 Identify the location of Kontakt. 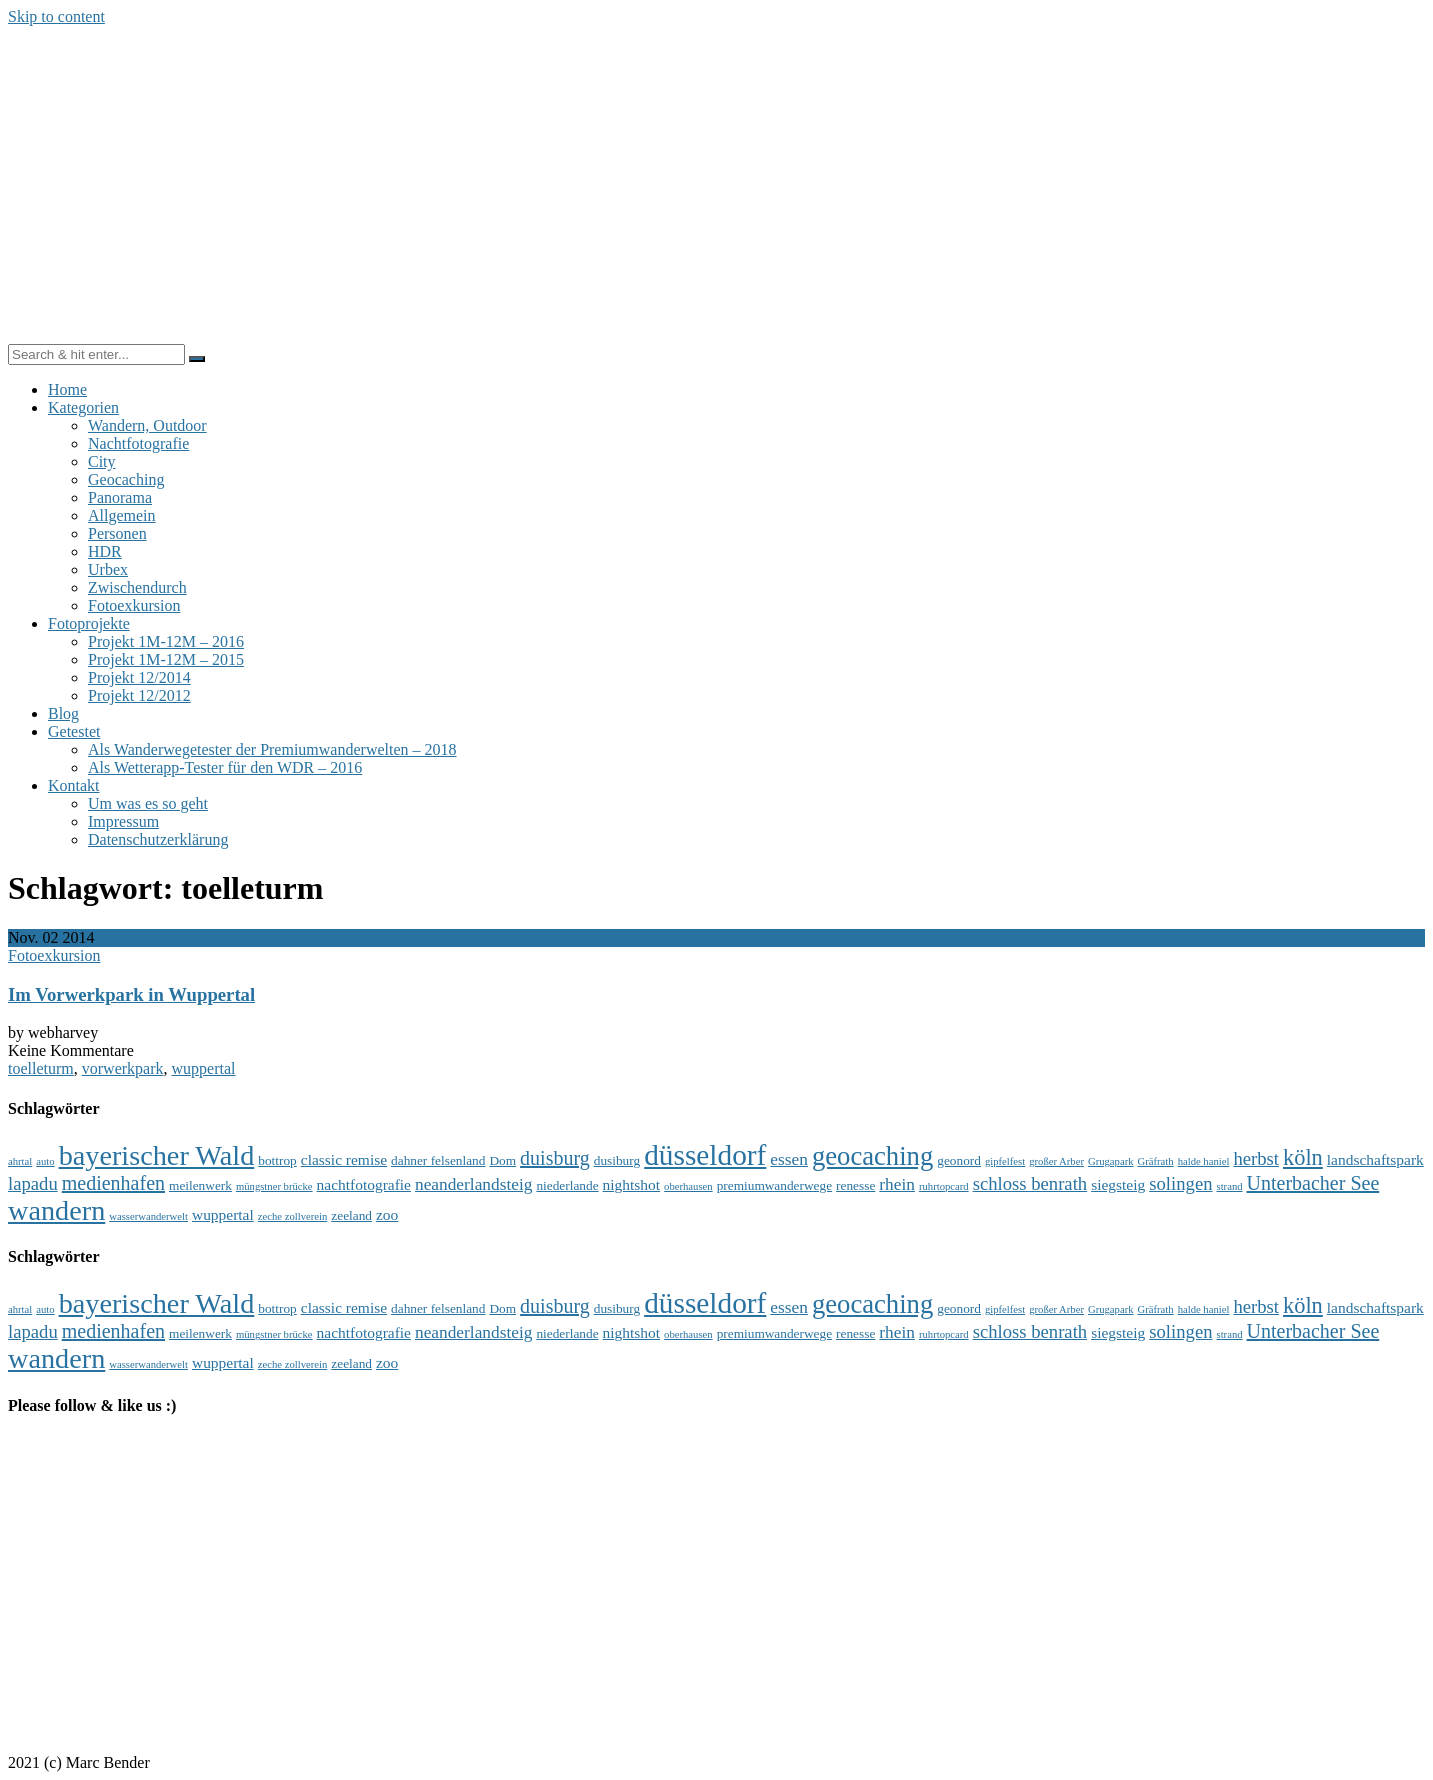
(74, 785).